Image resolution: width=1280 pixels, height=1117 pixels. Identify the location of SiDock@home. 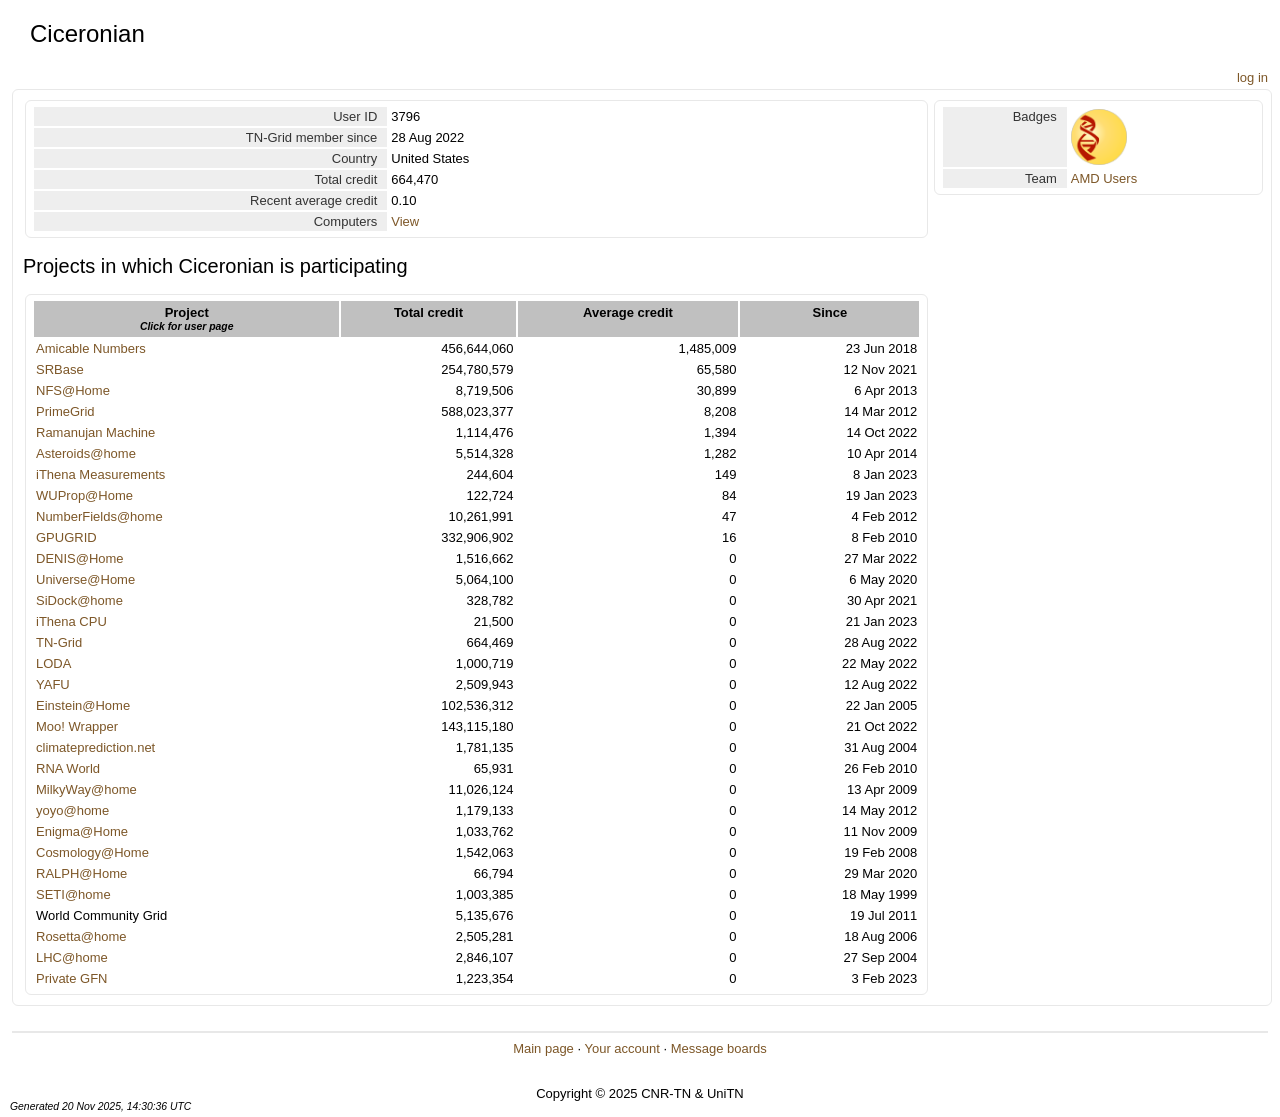
(79, 600).